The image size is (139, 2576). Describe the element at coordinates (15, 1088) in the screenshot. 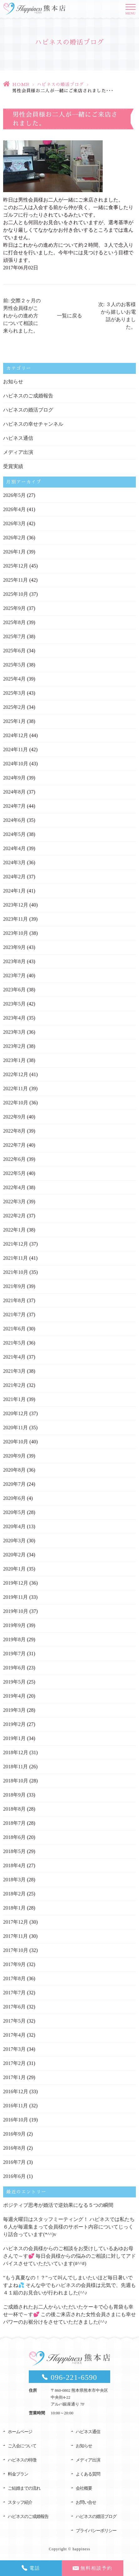

I see `2022年11月` at that location.